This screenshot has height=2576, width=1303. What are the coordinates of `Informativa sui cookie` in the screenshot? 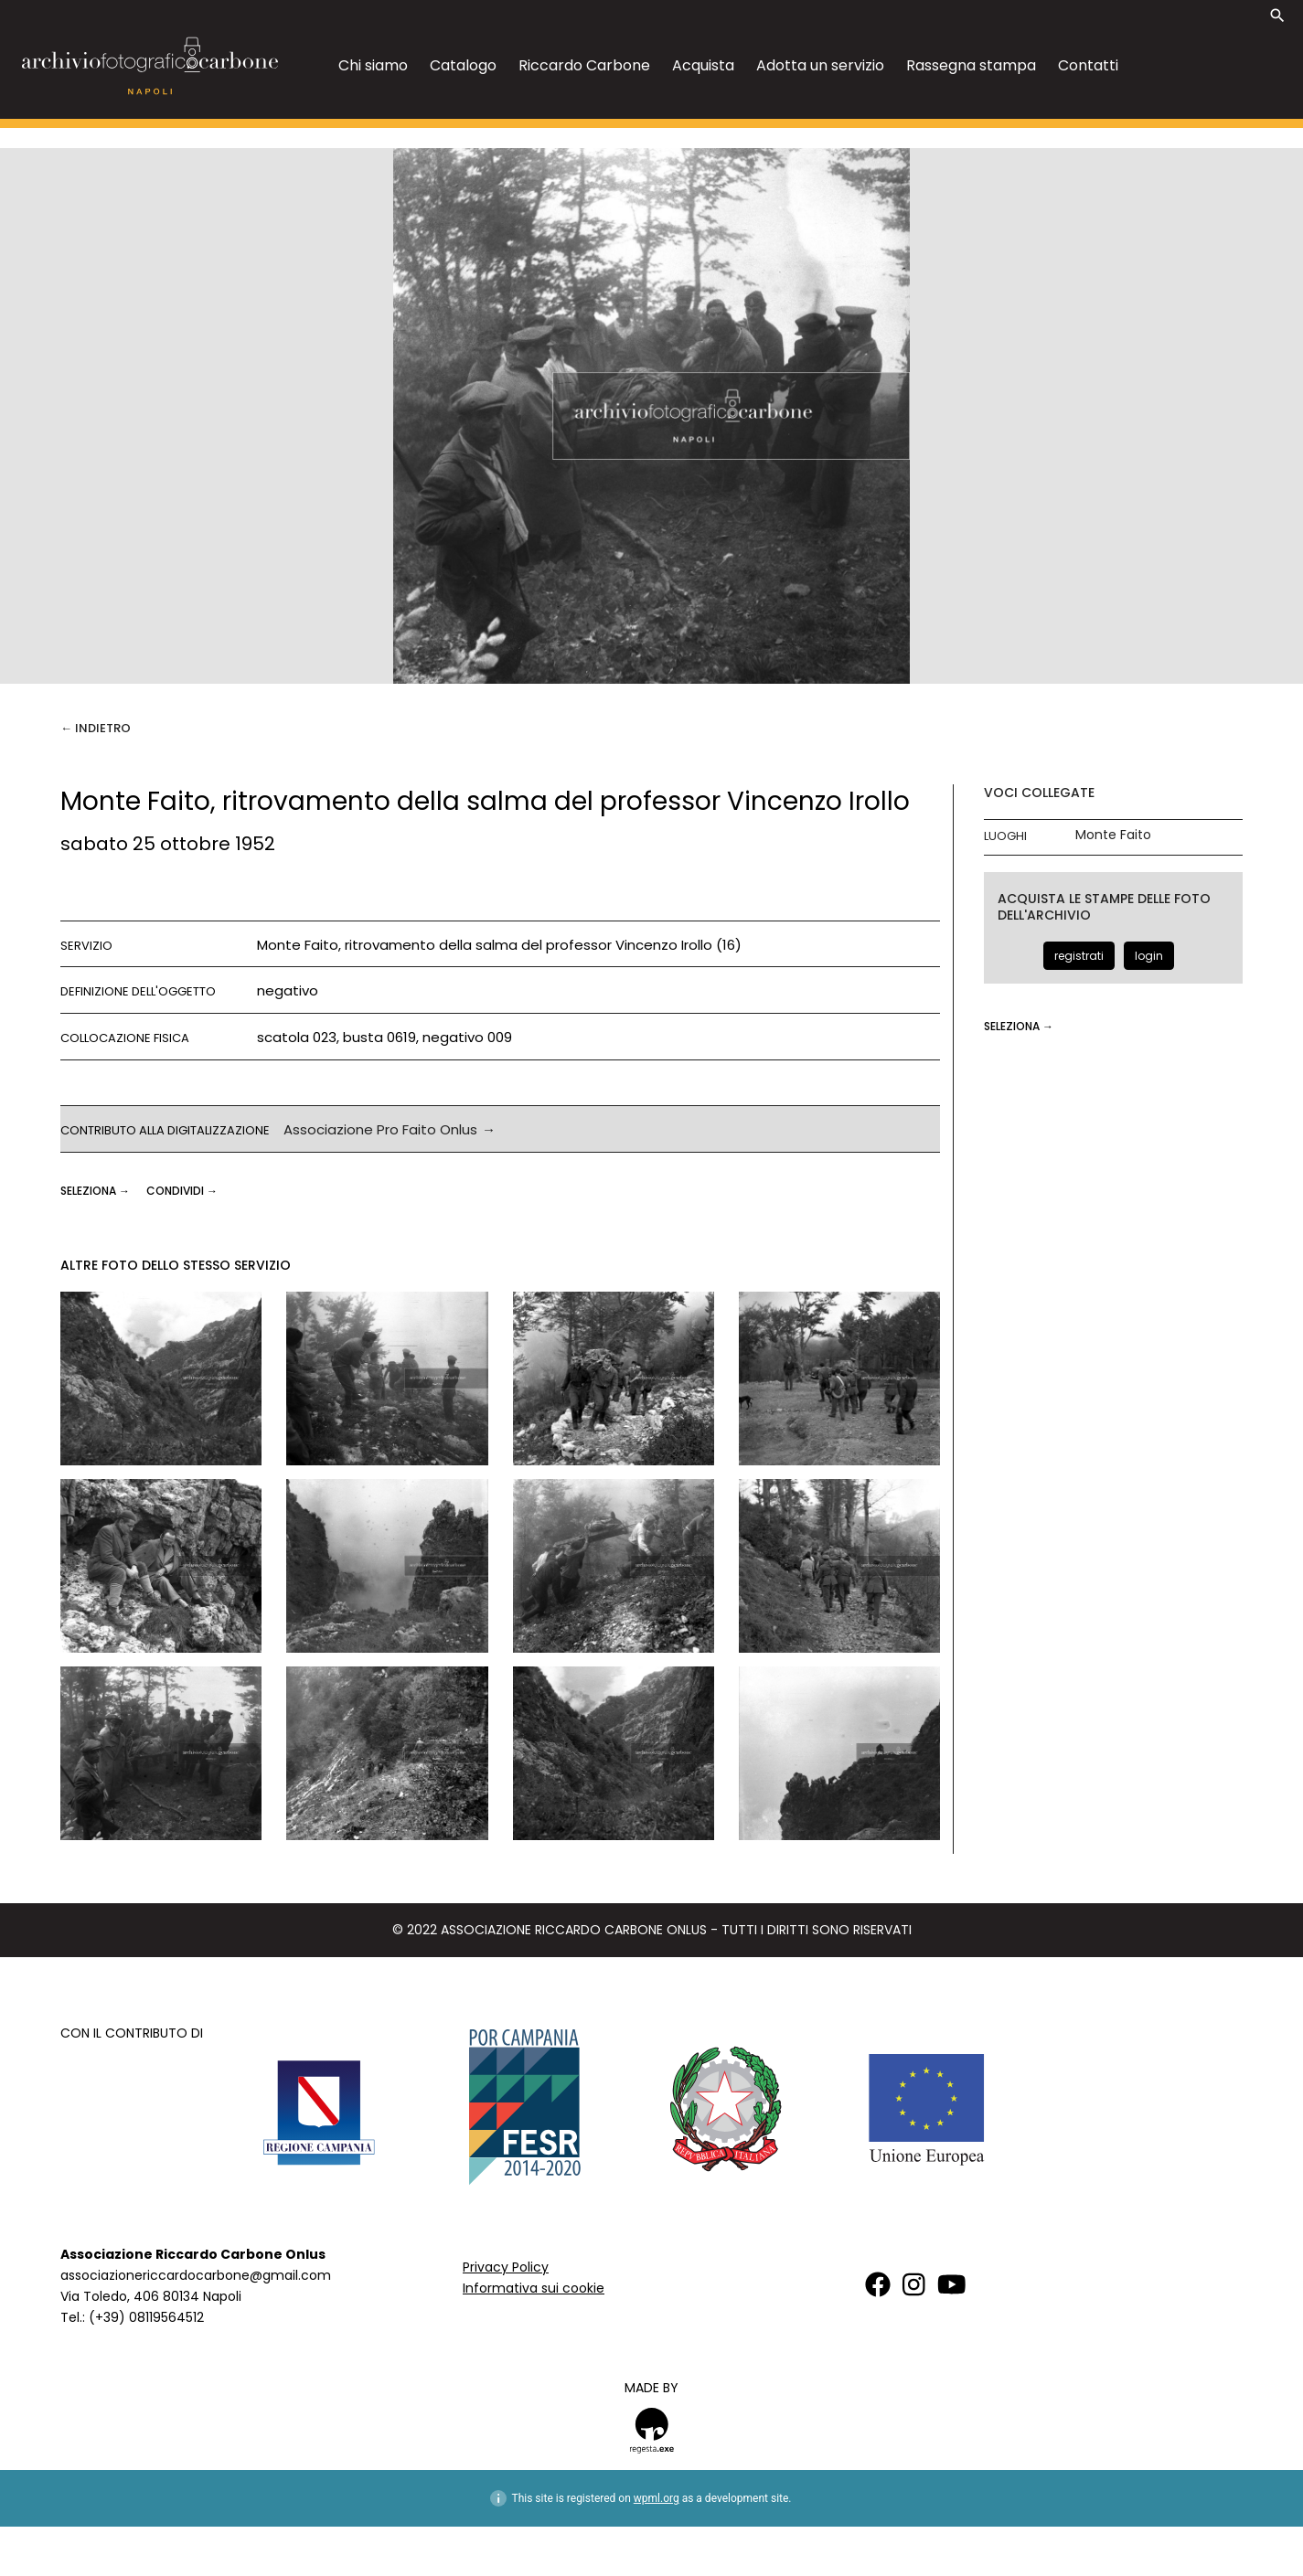 It's located at (533, 2288).